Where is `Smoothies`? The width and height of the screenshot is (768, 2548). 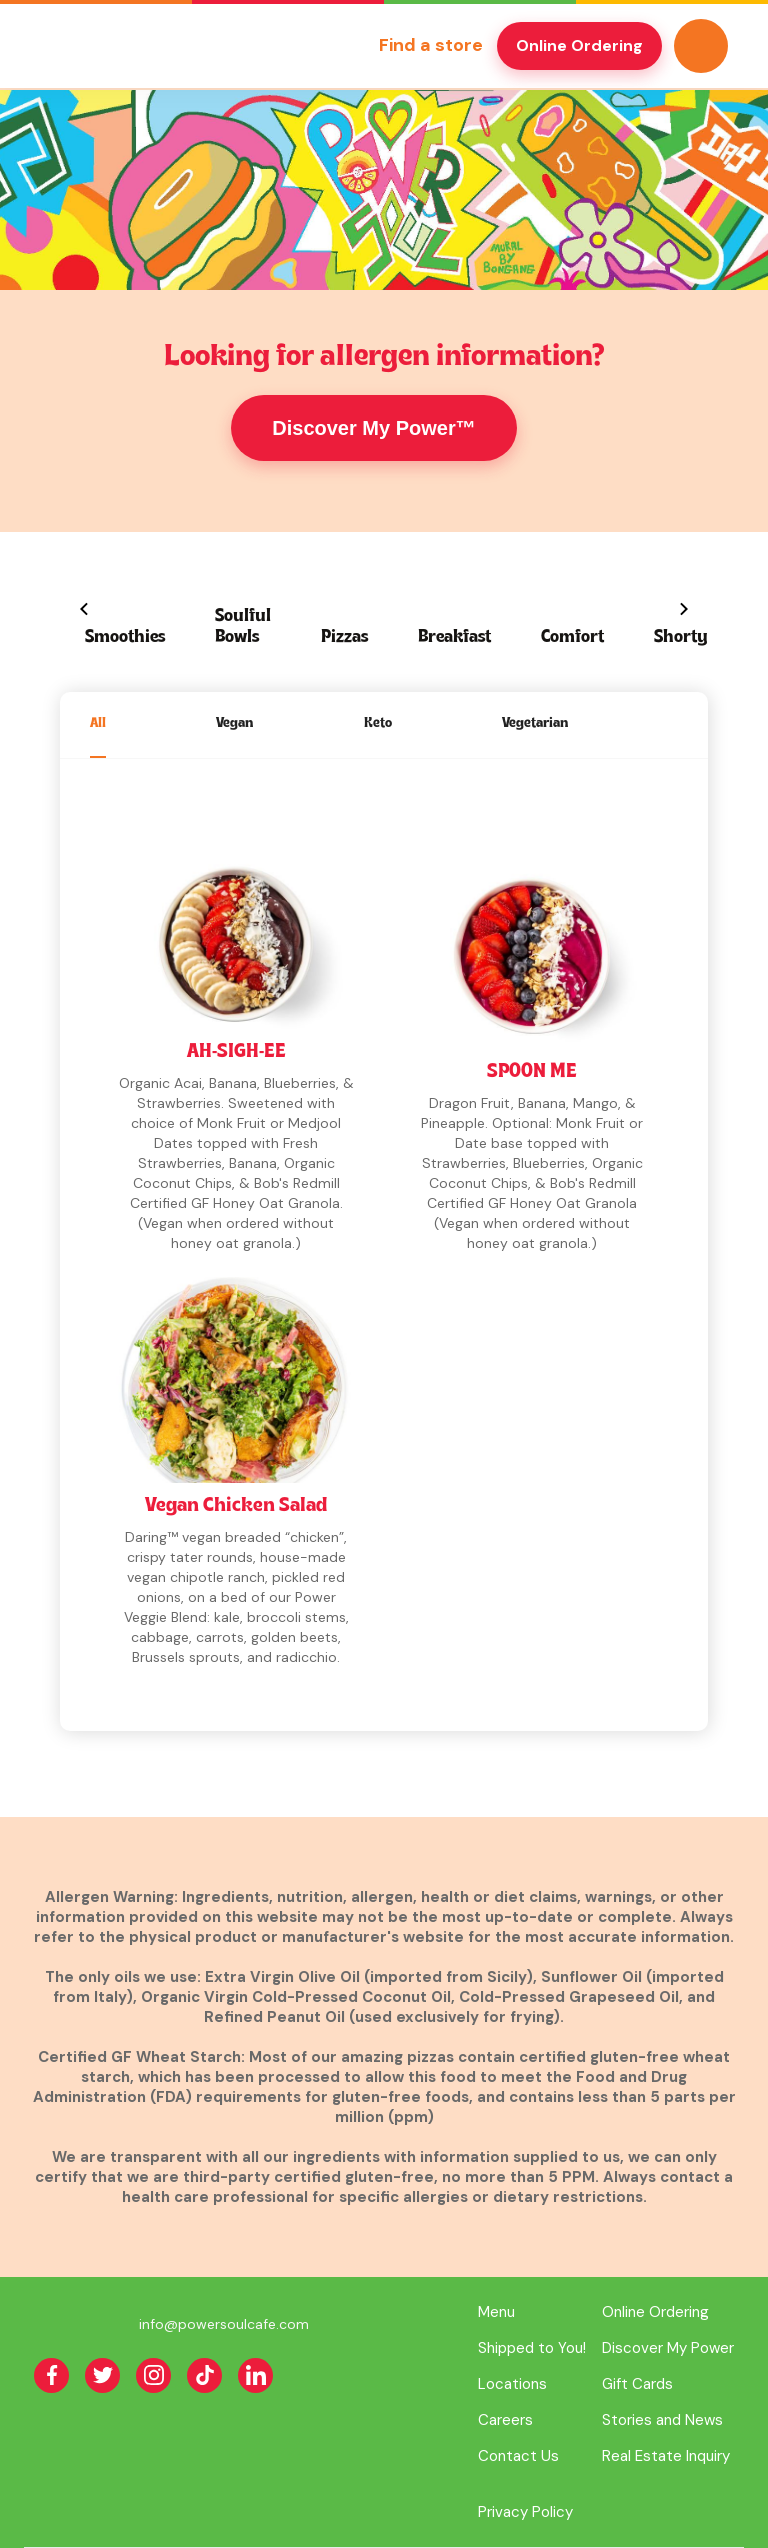 Smoothies is located at coordinates (125, 637).